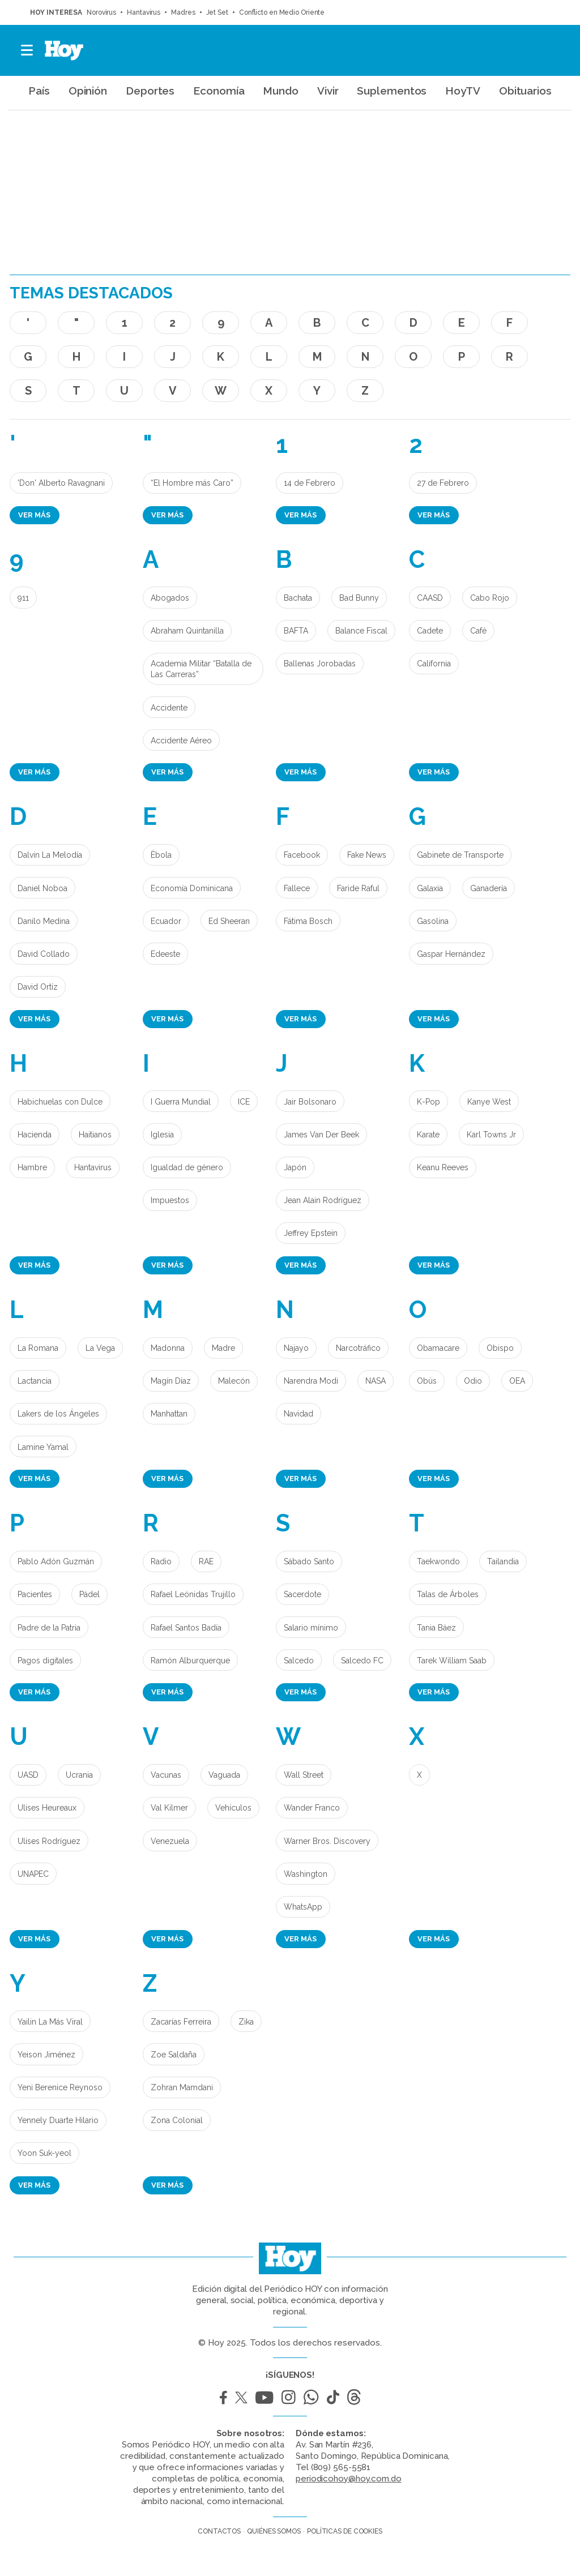 The width and height of the screenshot is (580, 2576). I want to click on California, so click(434, 663).